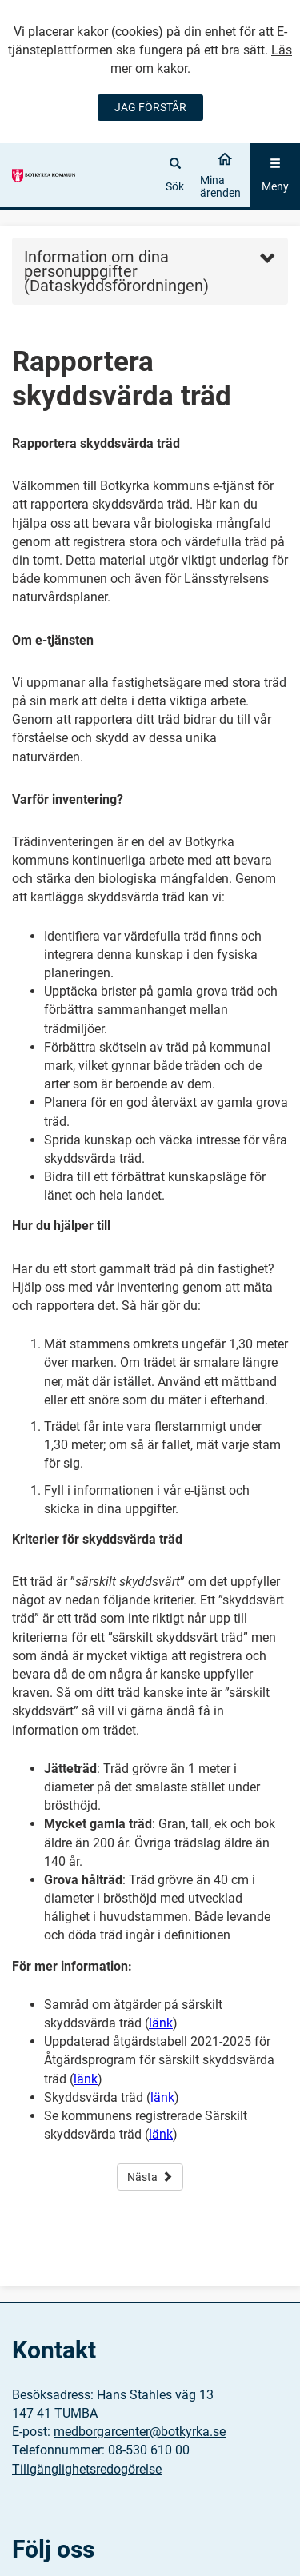  What do you see at coordinates (87, 2469) in the screenshot?
I see `Tillgänglighetsredogörelse` at bounding box center [87, 2469].